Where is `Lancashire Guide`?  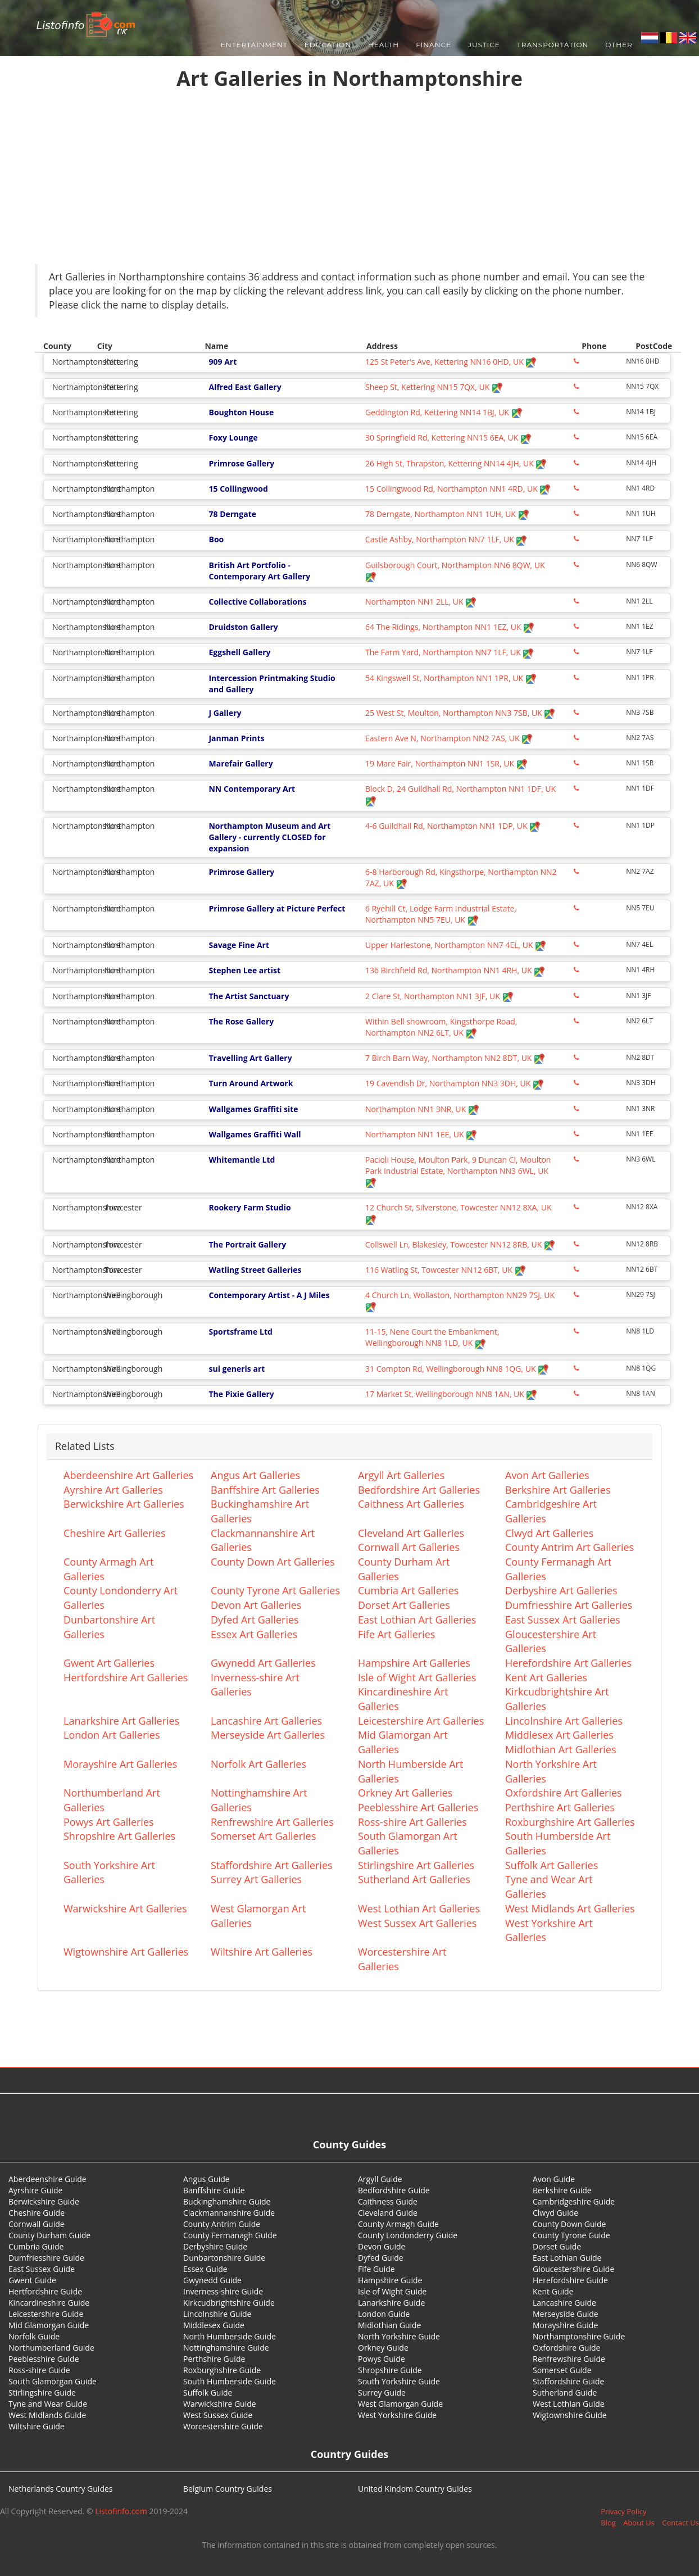 Lancashire Guide is located at coordinates (564, 2302).